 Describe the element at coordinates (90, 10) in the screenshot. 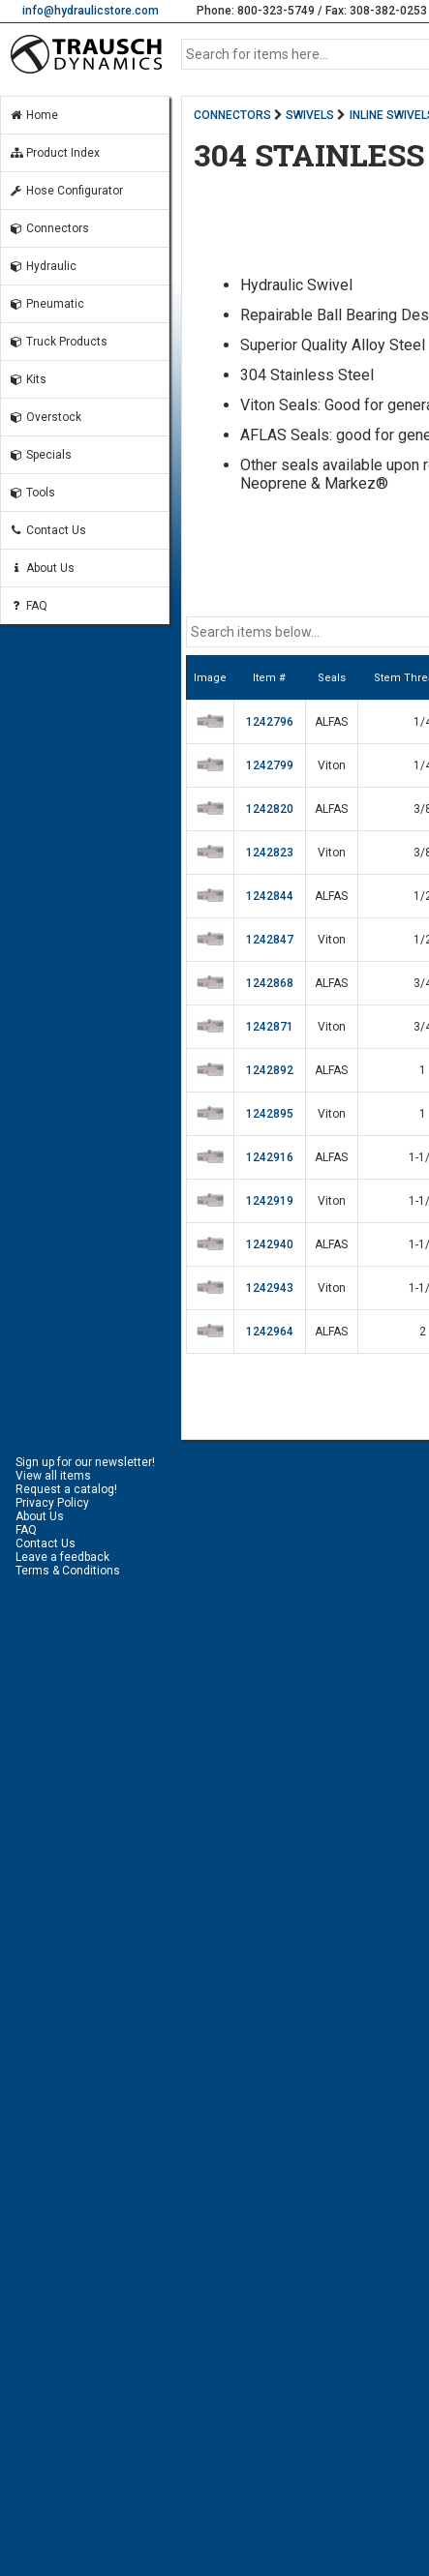

I see `info@hydraulicstore.com` at that location.